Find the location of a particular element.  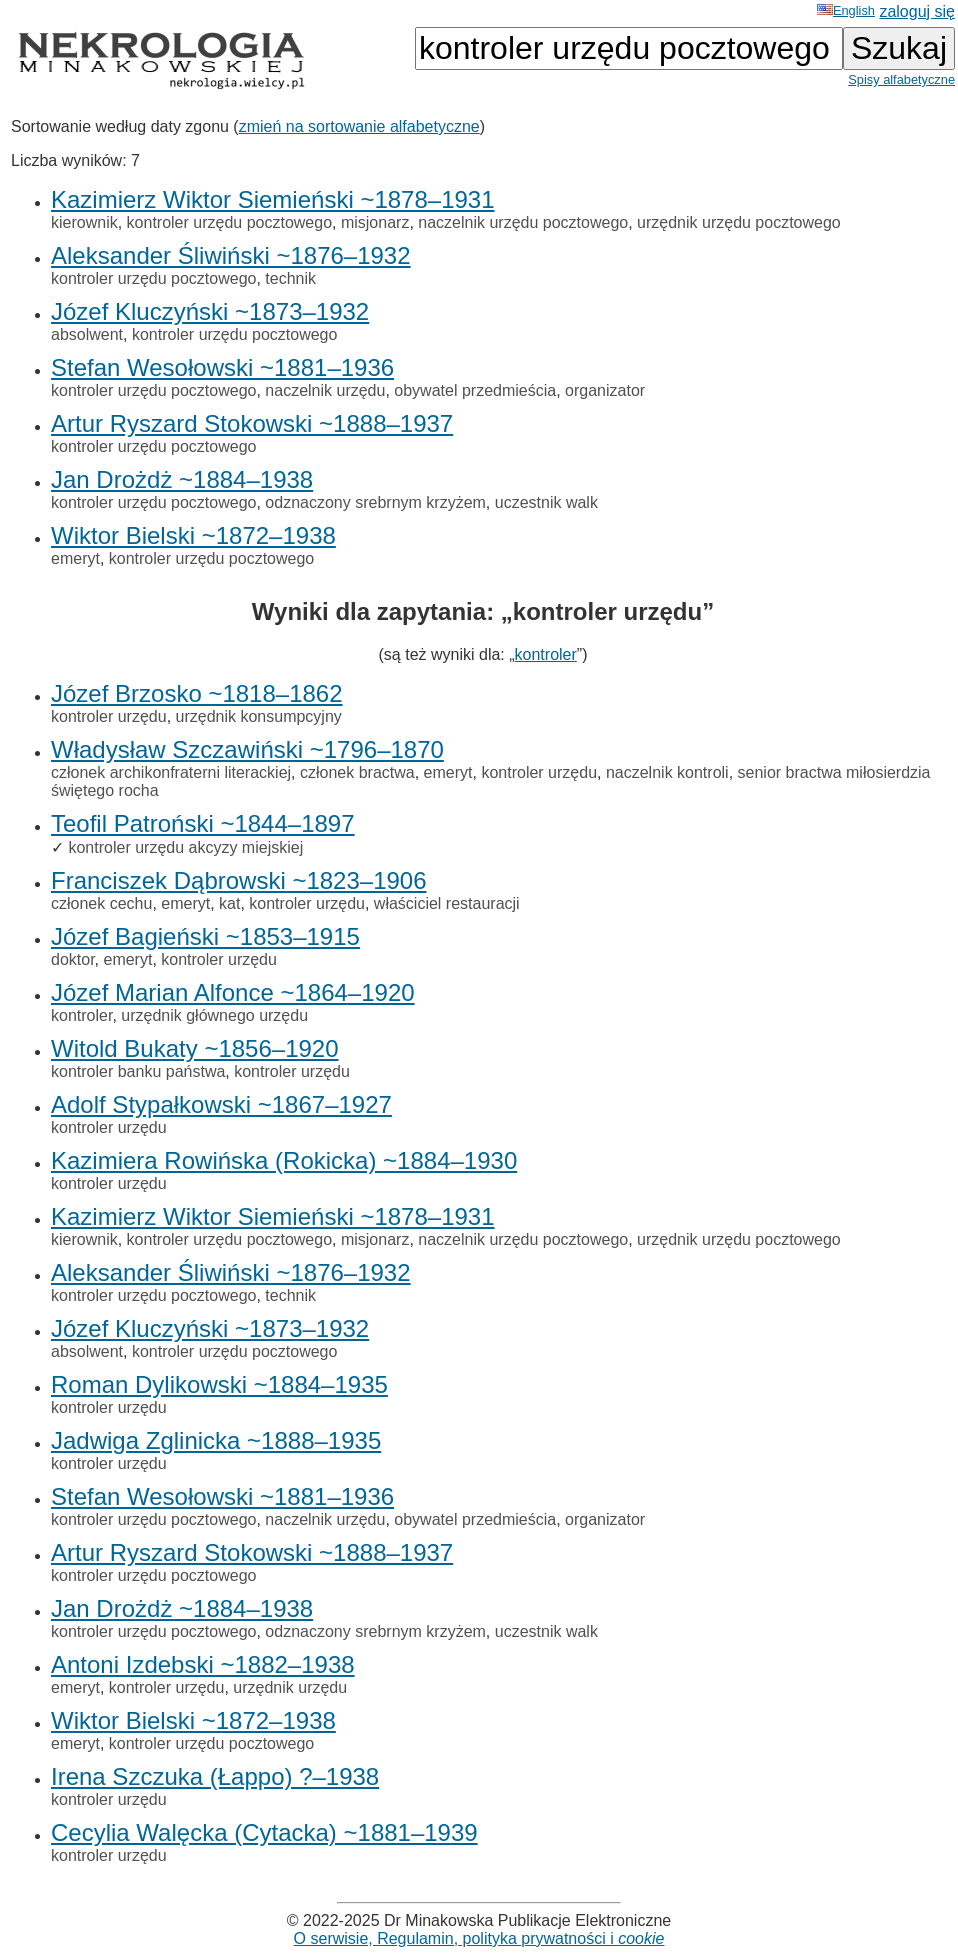

właściciel restauracji is located at coordinates (447, 903).